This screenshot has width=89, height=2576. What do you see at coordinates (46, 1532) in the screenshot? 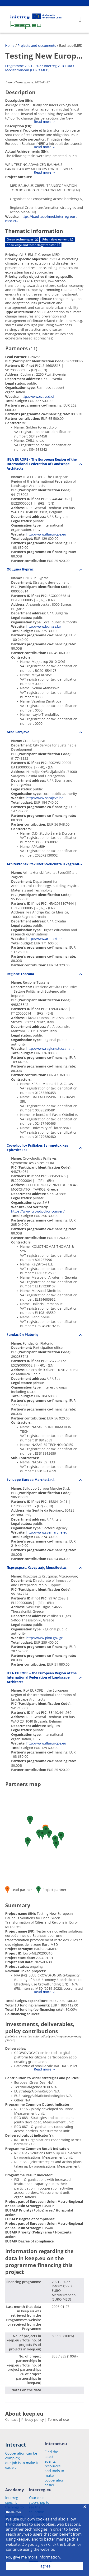
I see `http://www.svemarche.eu` at bounding box center [46, 1532].